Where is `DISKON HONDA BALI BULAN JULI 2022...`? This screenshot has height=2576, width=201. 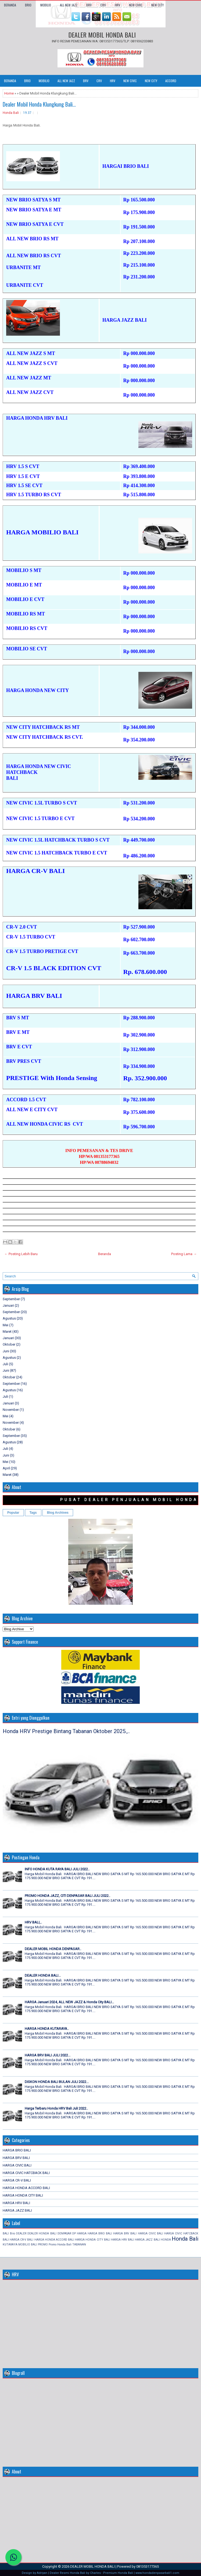
DISKON HONDA BALI BULAN JULI 2022... is located at coordinates (57, 2082).